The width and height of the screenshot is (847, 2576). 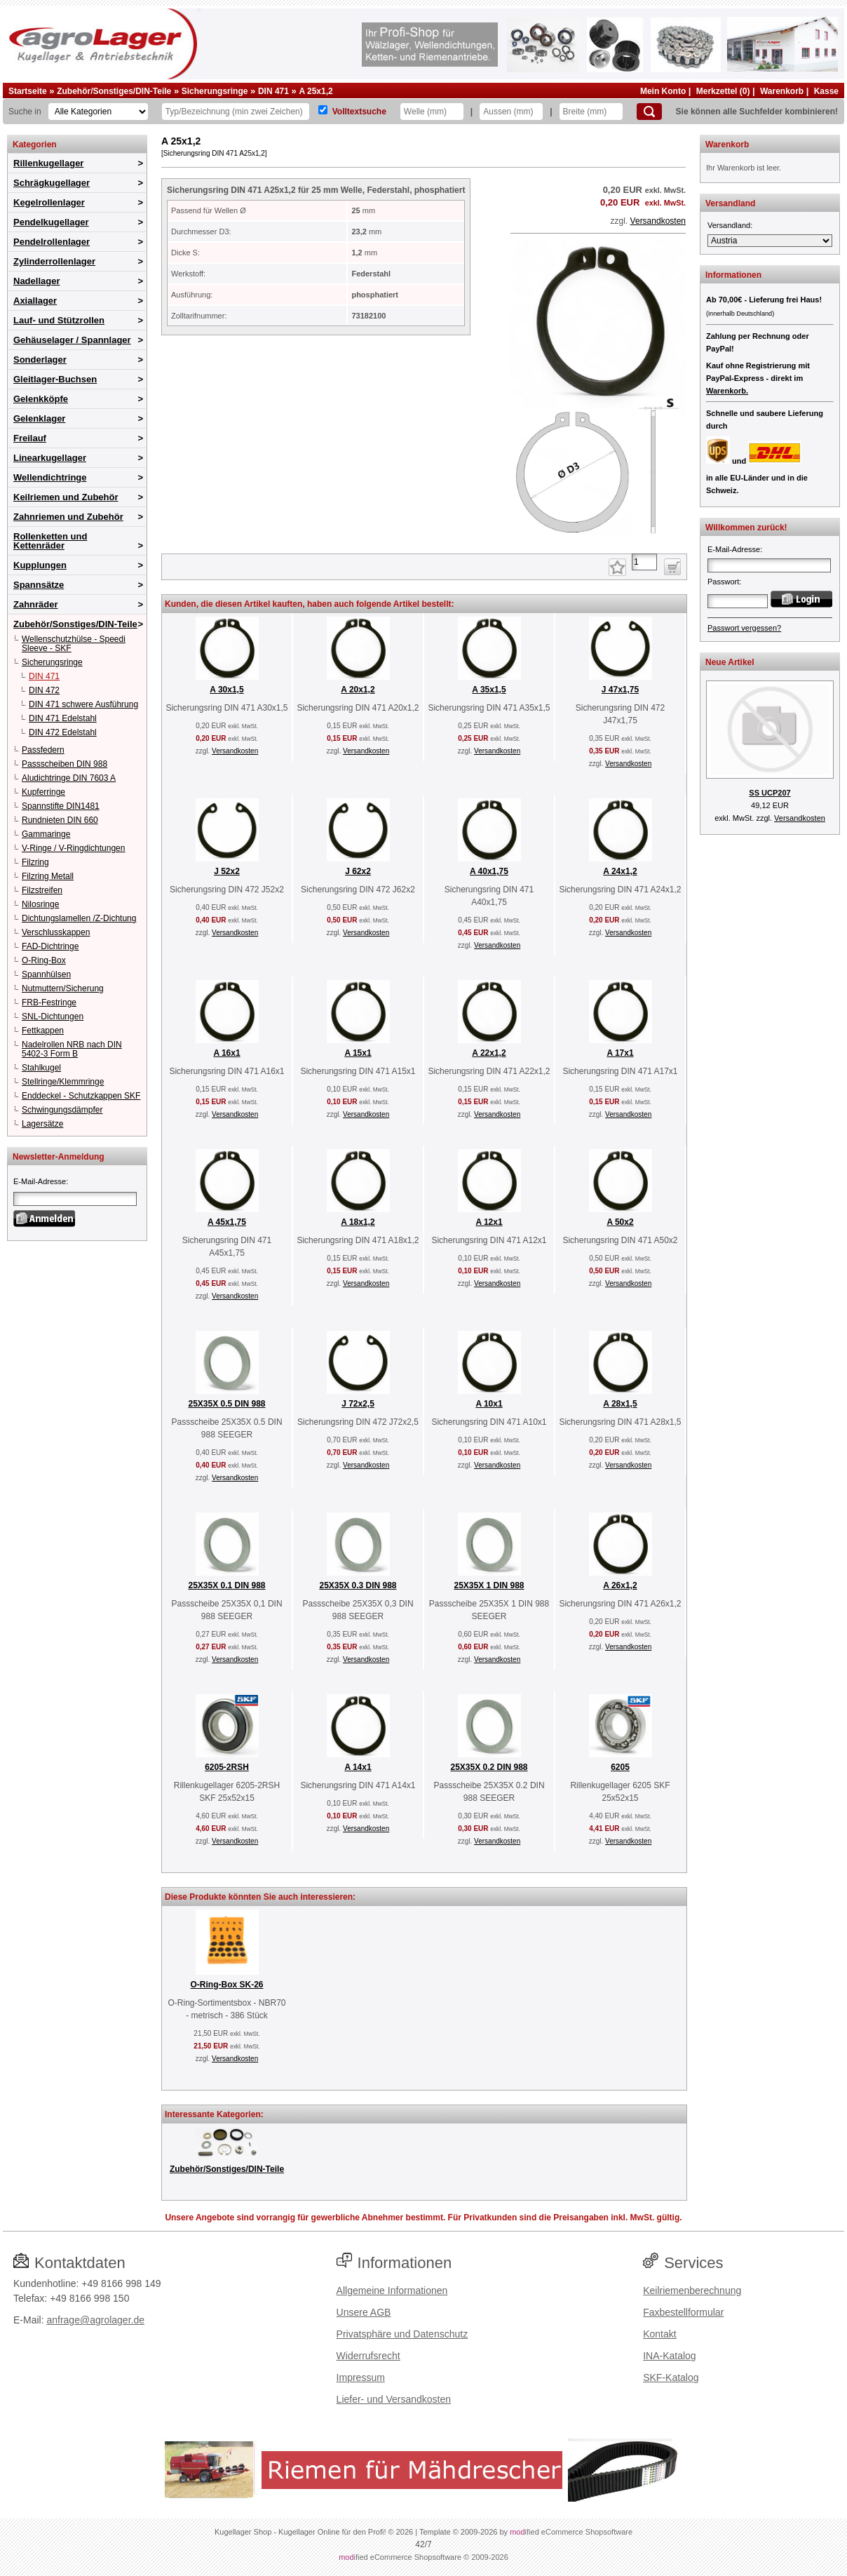 I want to click on Privatsphäre und Datenschutz, so click(x=402, y=2334).